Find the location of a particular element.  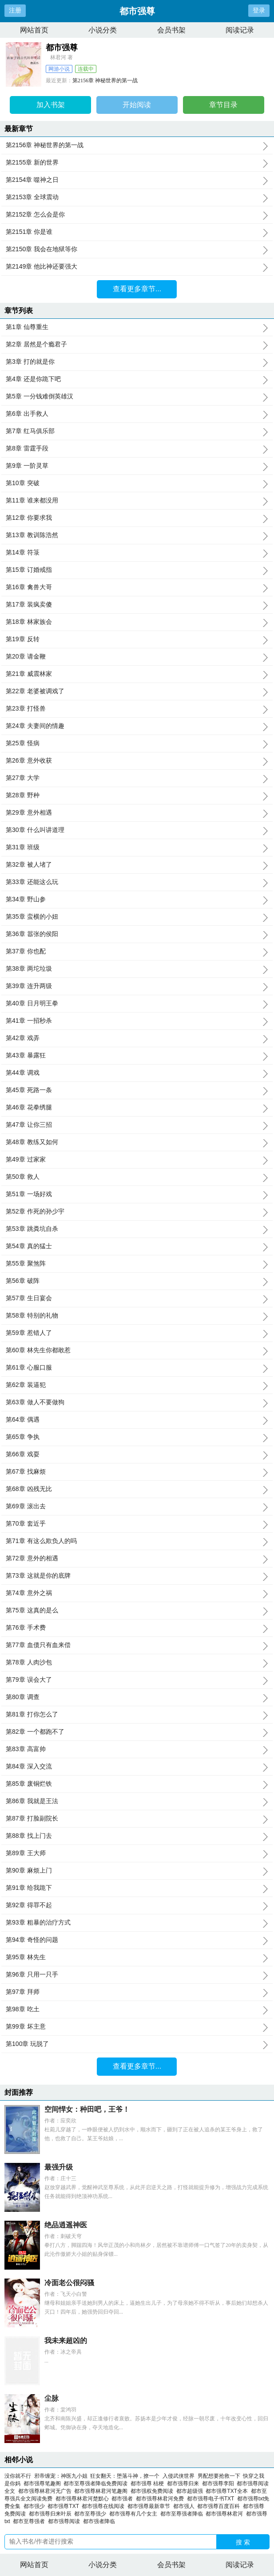

都市强尊有几个女主 is located at coordinates (134, 2514).